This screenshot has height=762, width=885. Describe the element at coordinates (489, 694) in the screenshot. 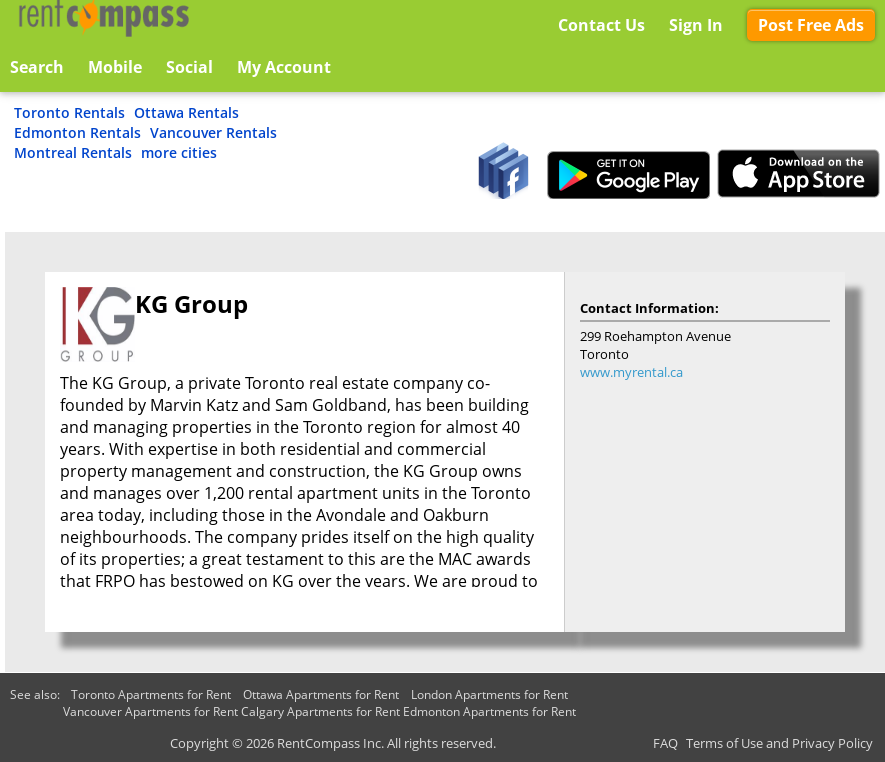

I see `London Apartments for Rent` at that location.